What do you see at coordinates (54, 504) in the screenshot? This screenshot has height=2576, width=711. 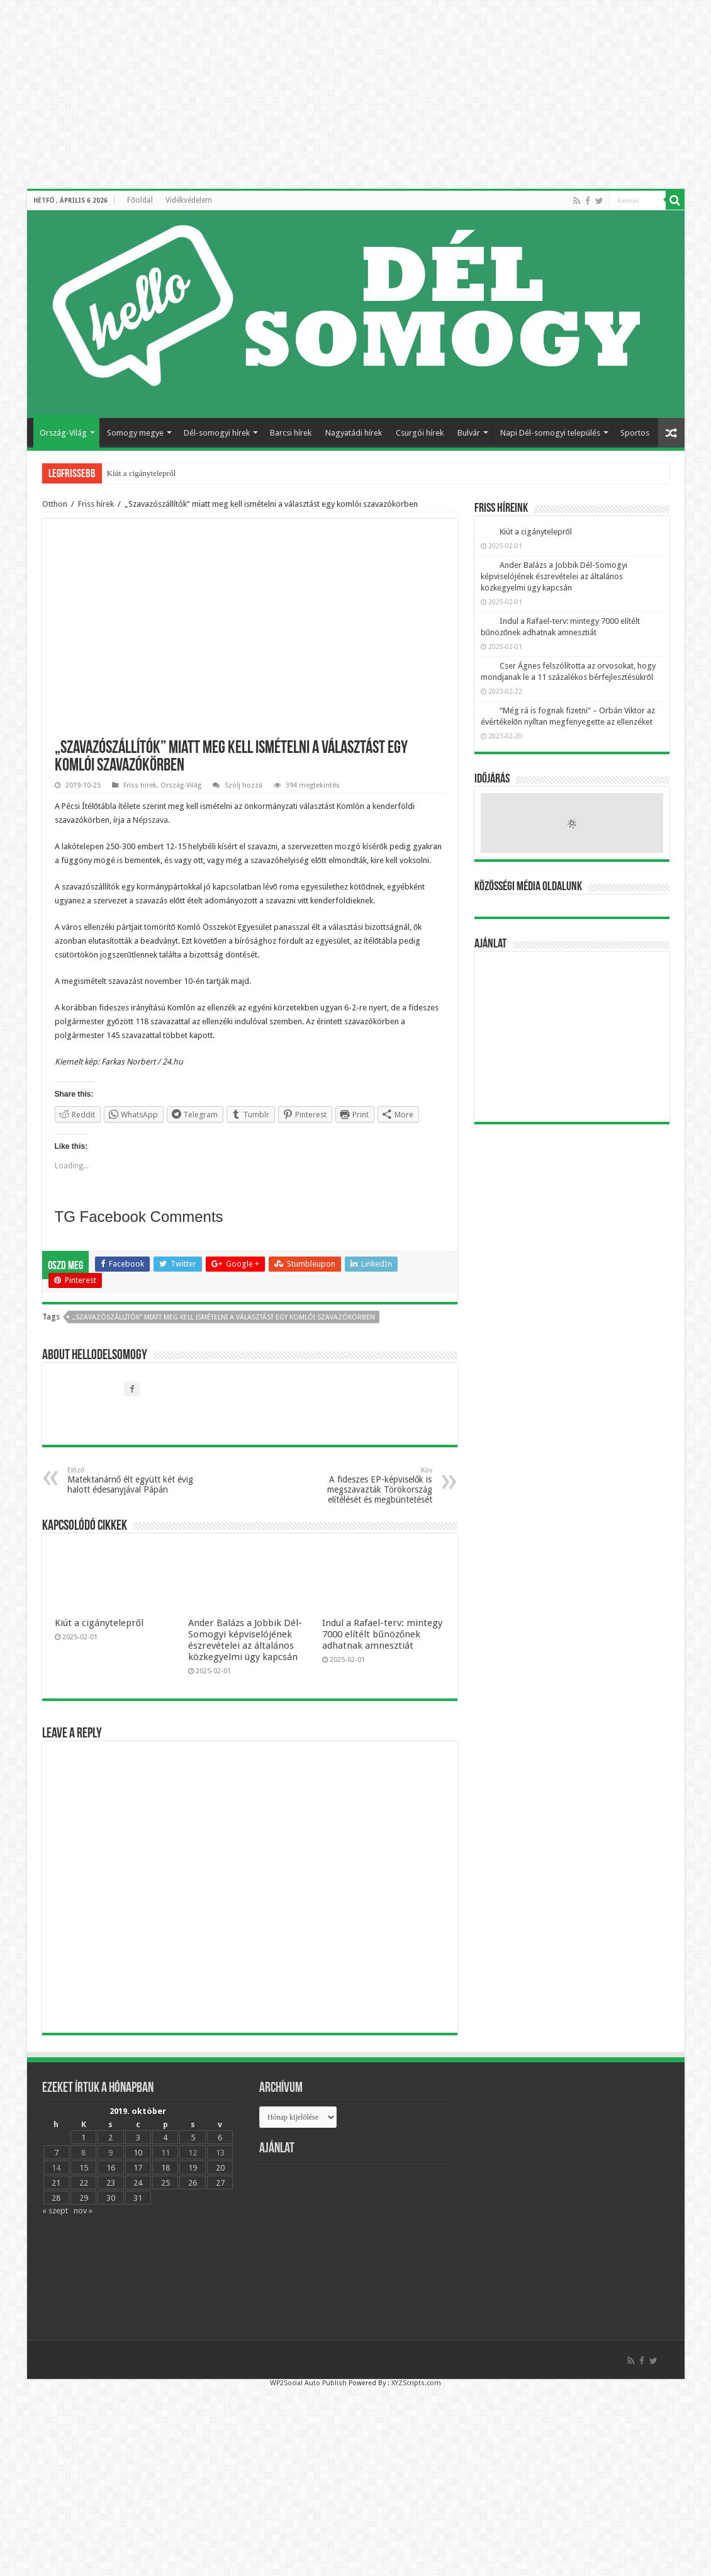 I see `Otthon` at bounding box center [54, 504].